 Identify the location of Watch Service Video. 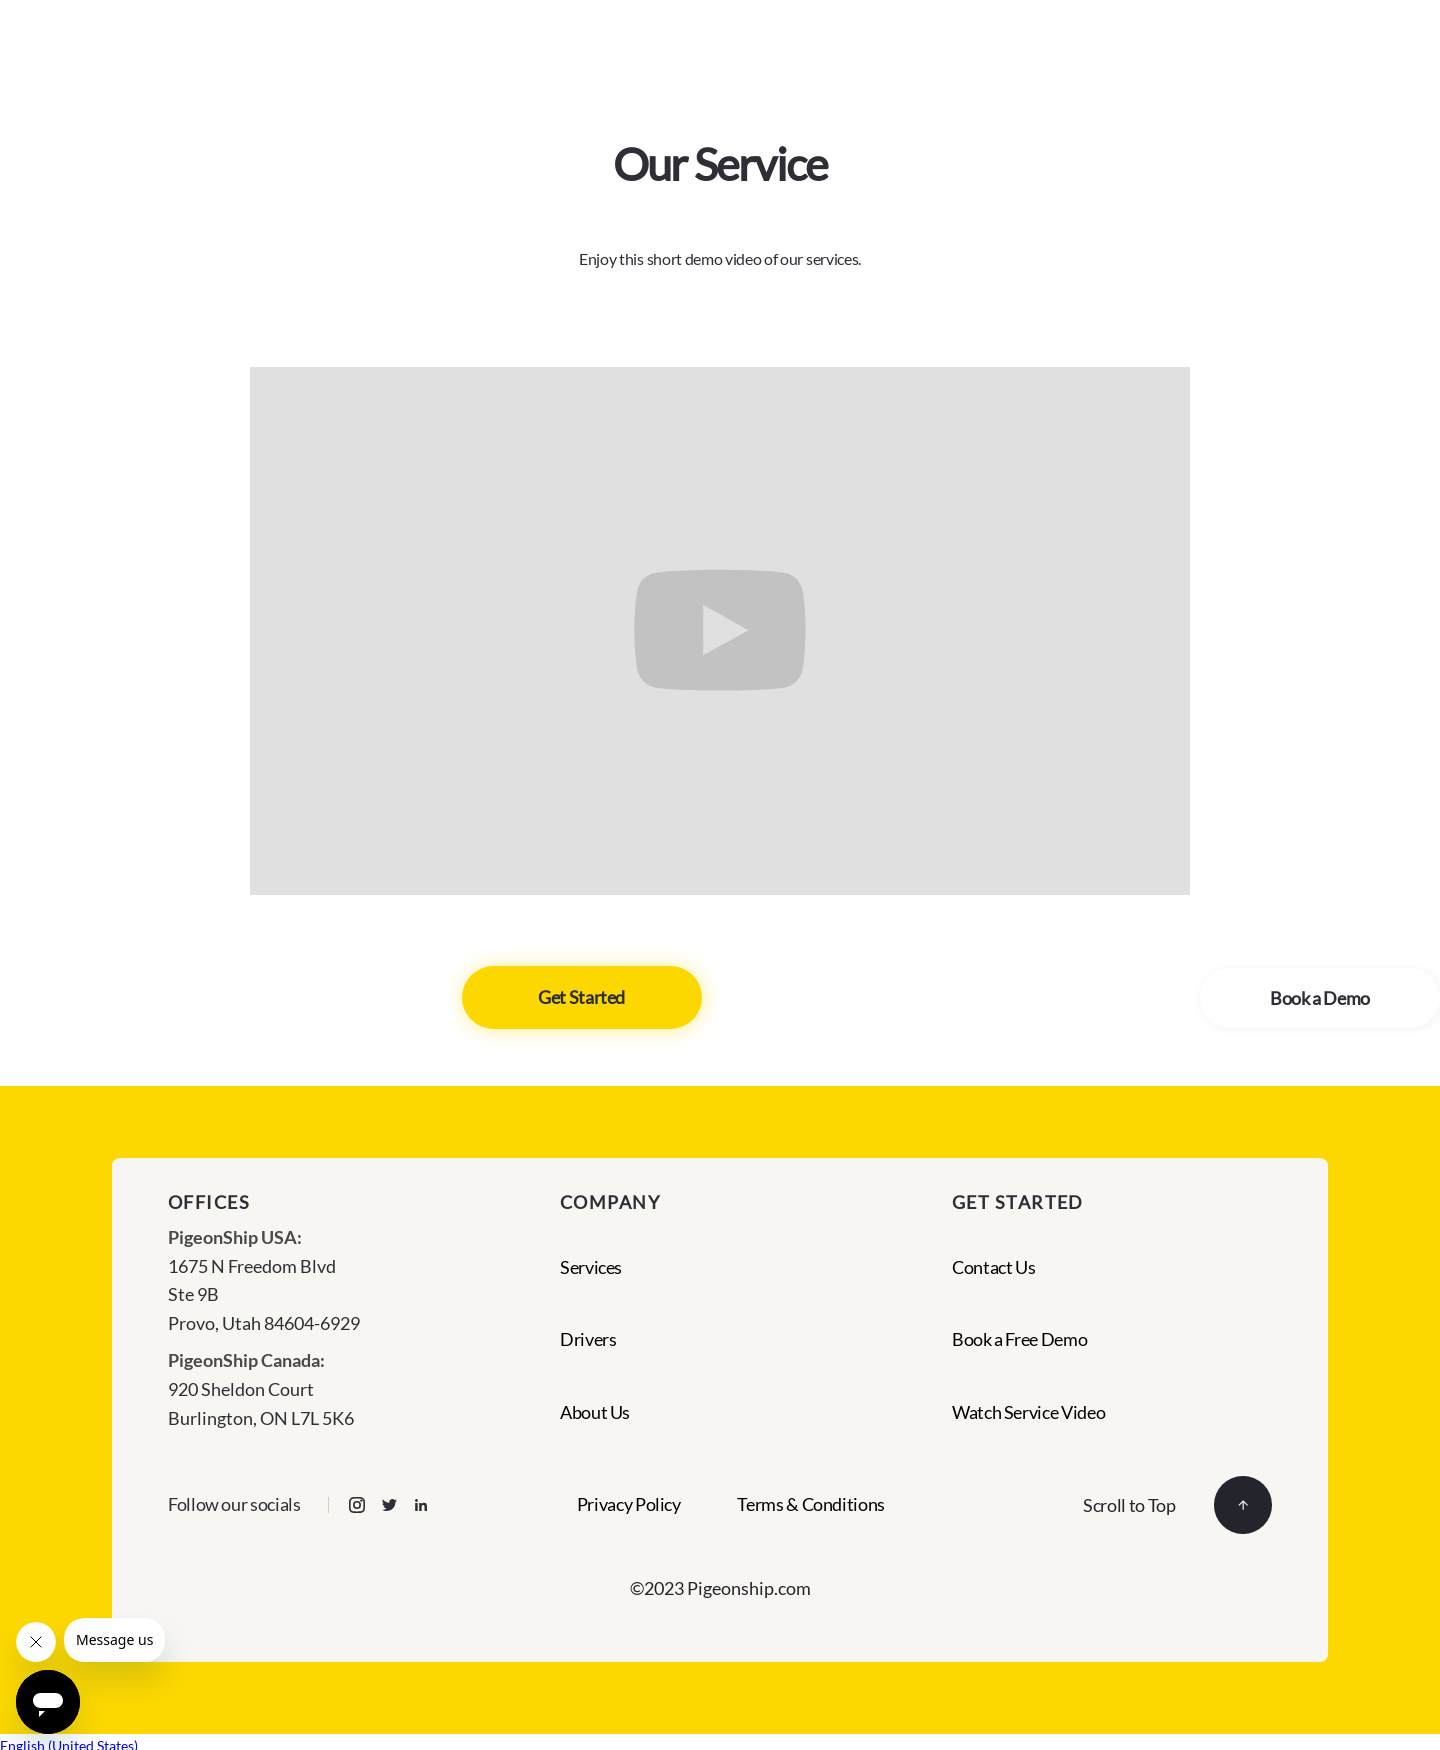
(1028, 1412).